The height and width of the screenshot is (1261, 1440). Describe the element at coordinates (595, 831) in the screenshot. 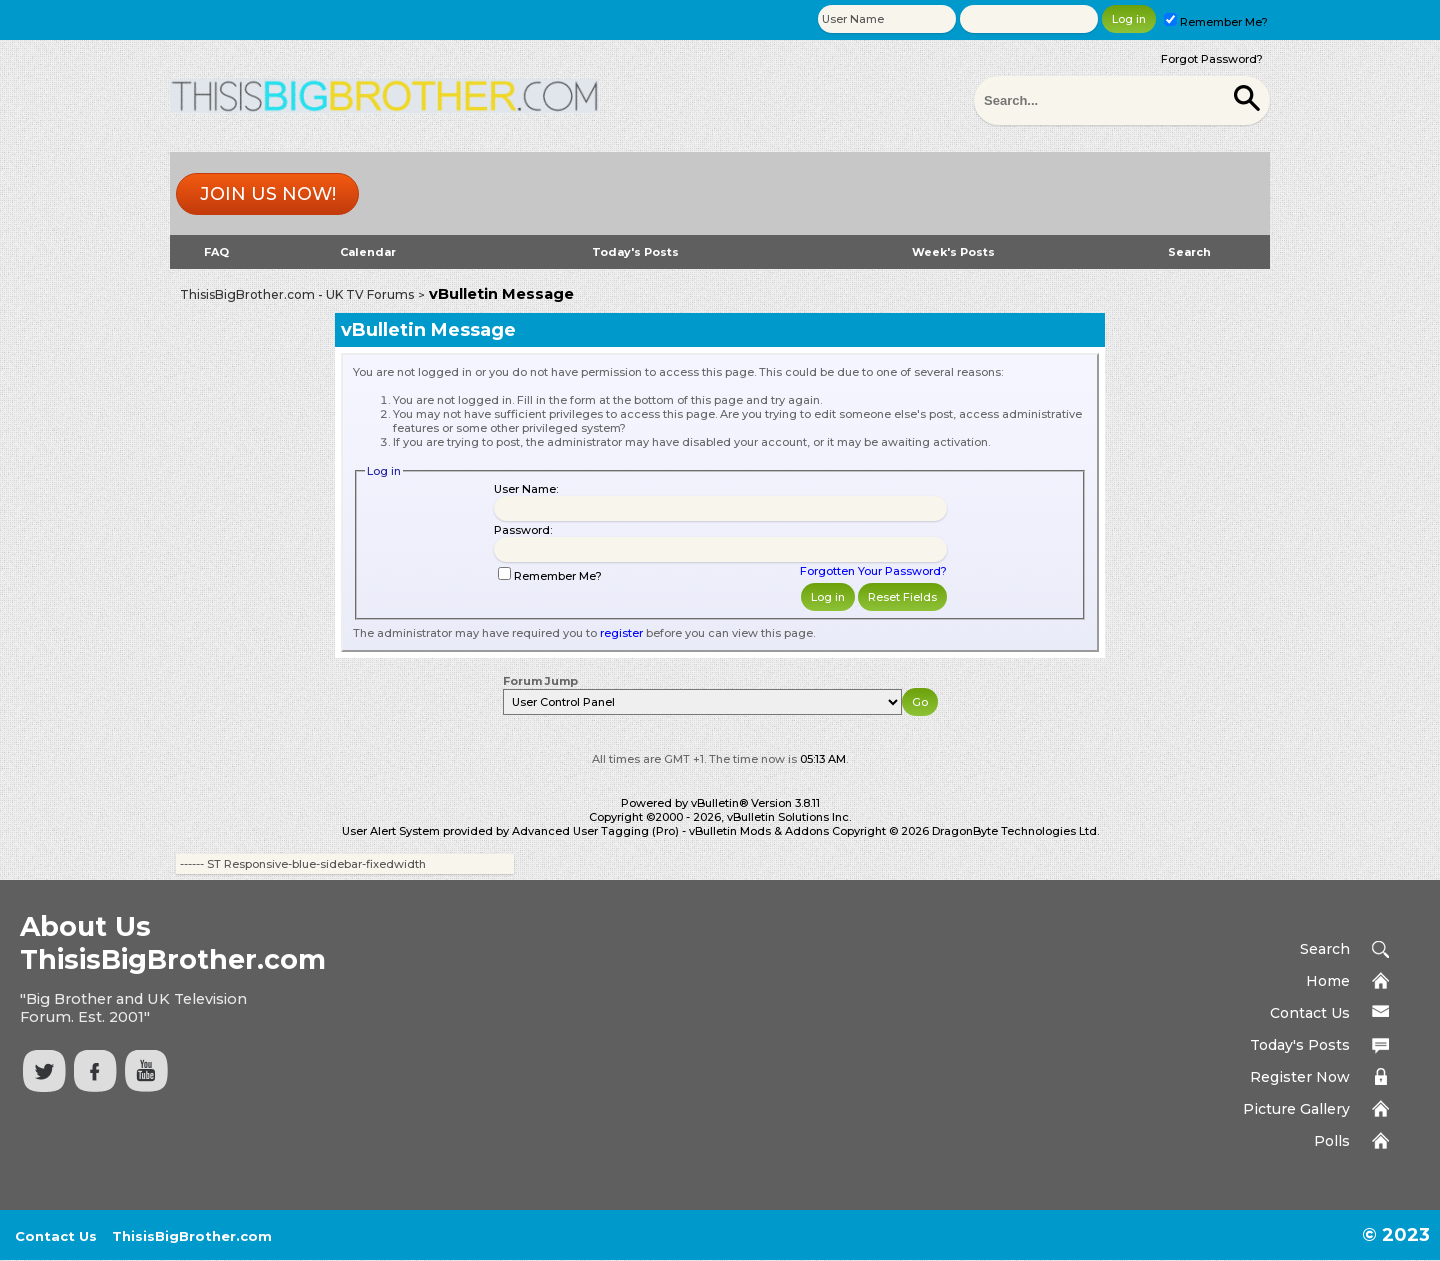

I see `Advanced User Tagging (Pro)` at that location.